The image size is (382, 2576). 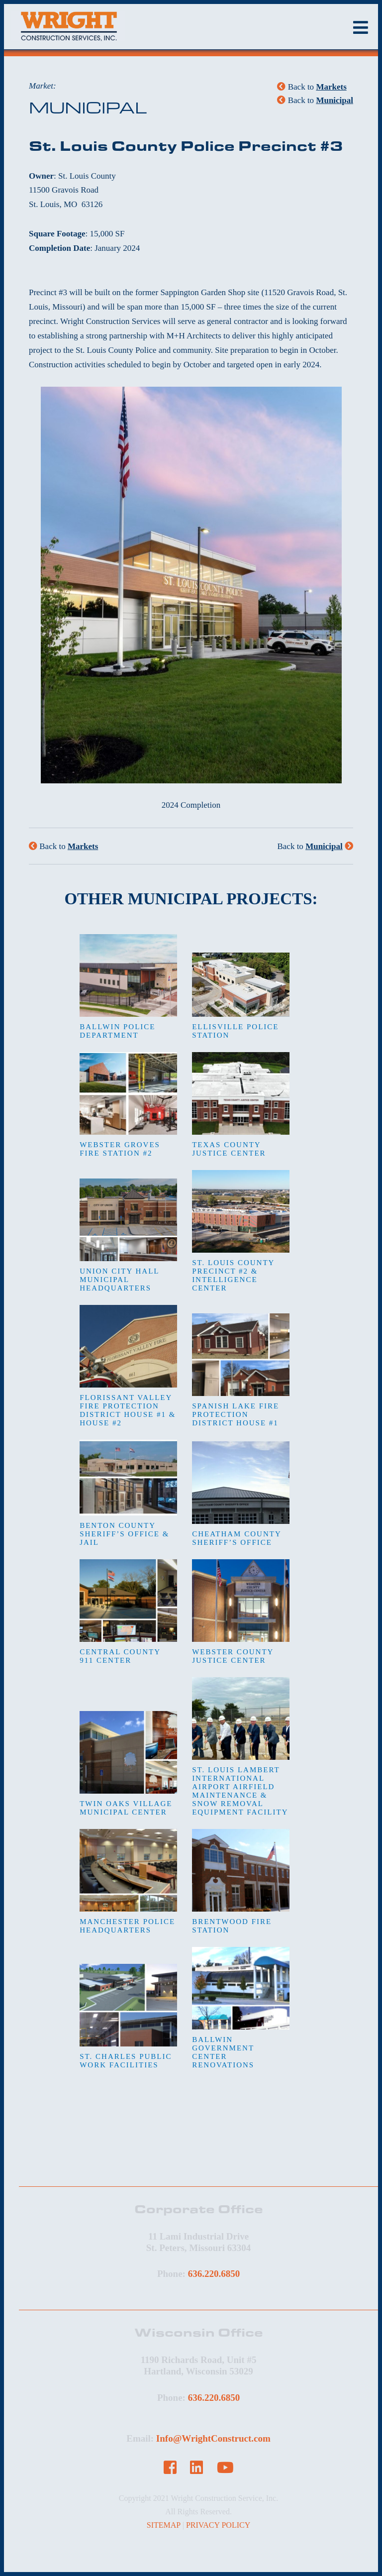 I want to click on Municipal, so click(x=334, y=100).